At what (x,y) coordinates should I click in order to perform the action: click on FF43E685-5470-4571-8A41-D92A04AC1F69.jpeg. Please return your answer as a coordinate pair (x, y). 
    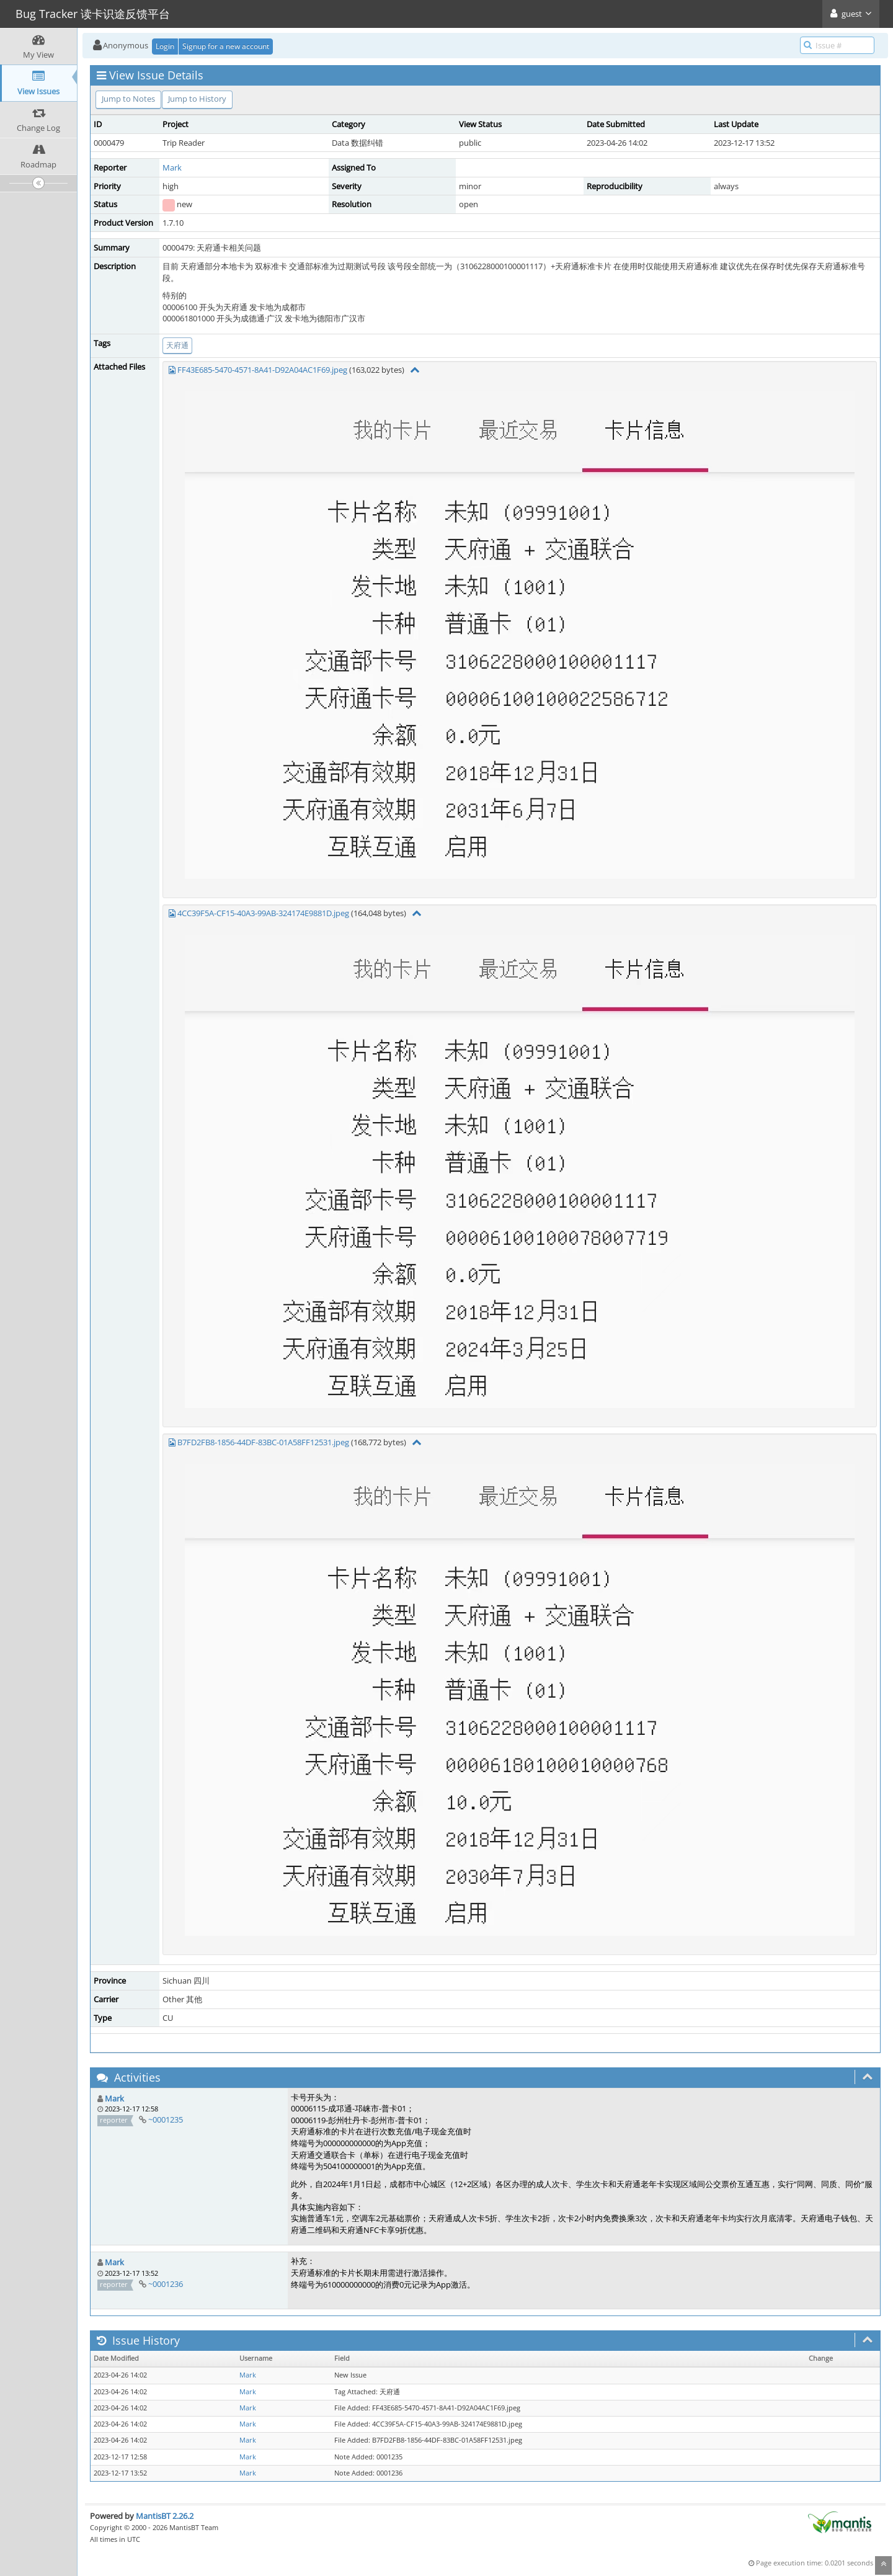
    Looking at the image, I should click on (262, 369).